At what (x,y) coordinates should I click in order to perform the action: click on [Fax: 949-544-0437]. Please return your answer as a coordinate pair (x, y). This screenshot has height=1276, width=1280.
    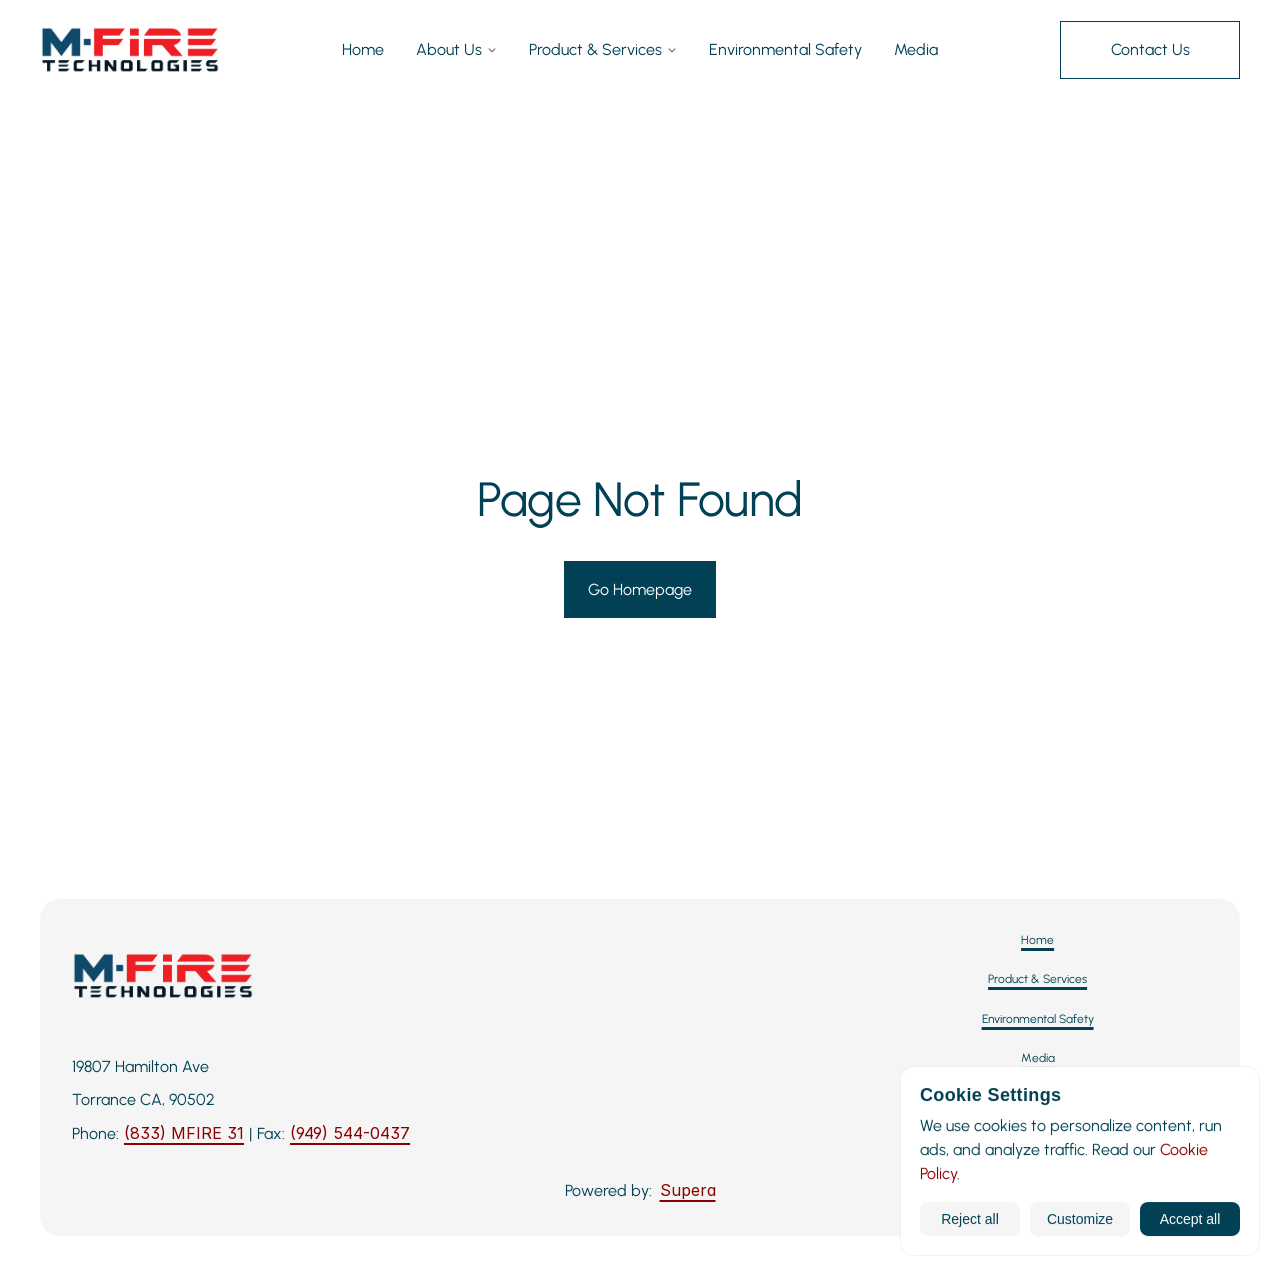
    Looking at the image, I should click on (350, 1134).